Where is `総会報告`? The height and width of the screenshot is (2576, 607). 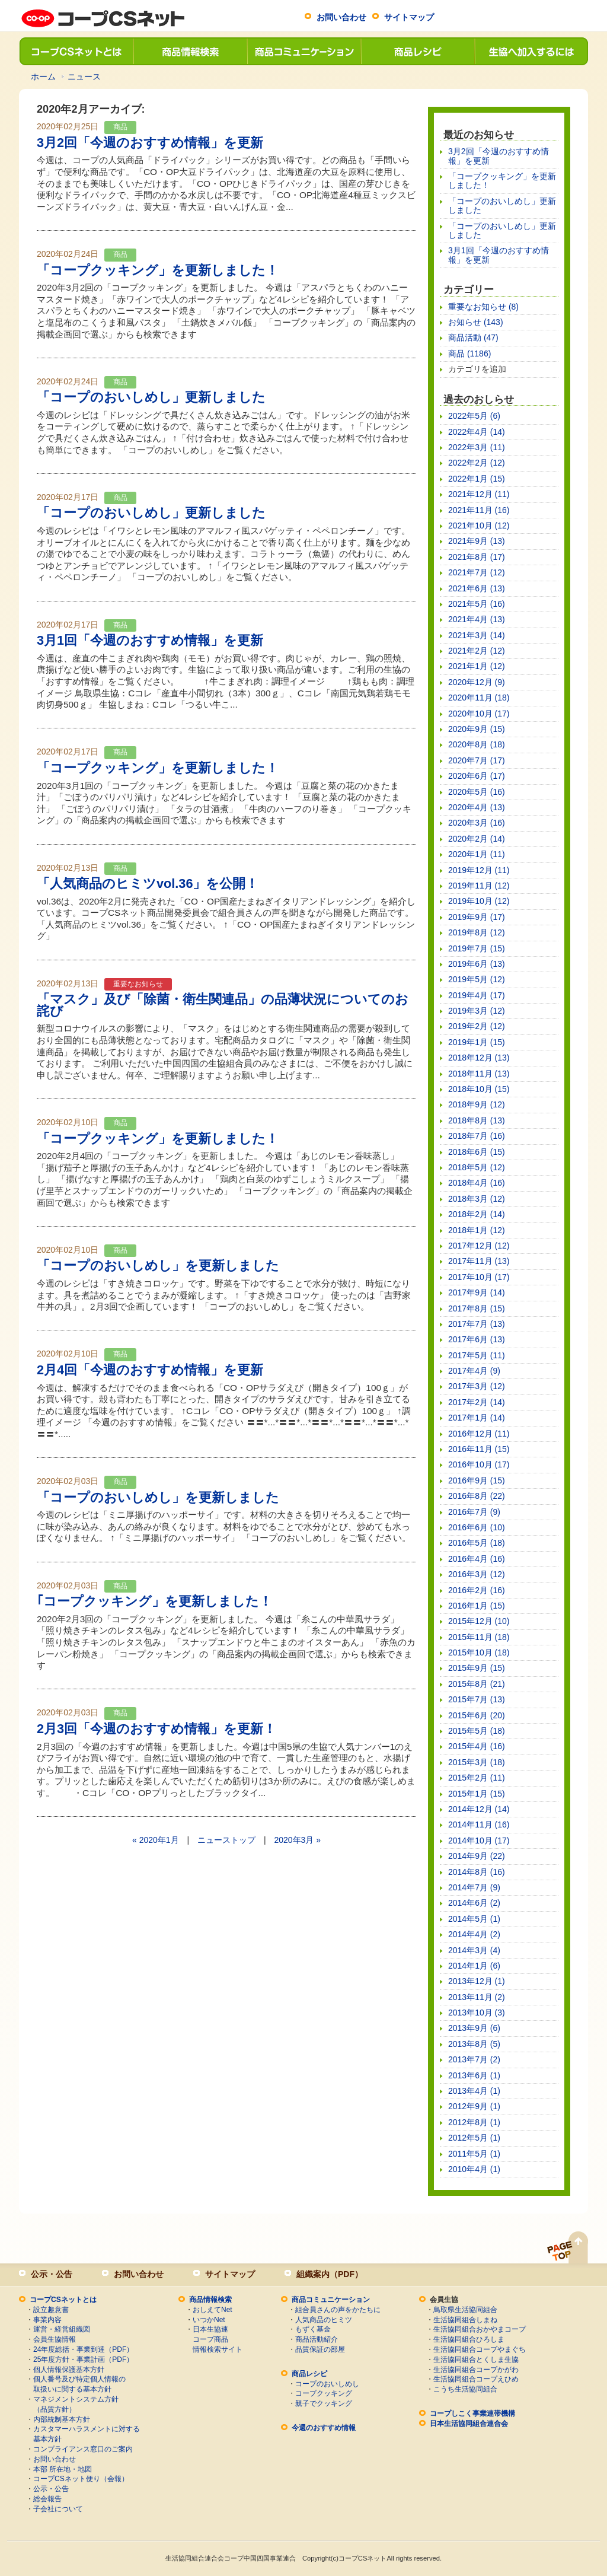 総会報告 is located at coordinates (47, 2499).